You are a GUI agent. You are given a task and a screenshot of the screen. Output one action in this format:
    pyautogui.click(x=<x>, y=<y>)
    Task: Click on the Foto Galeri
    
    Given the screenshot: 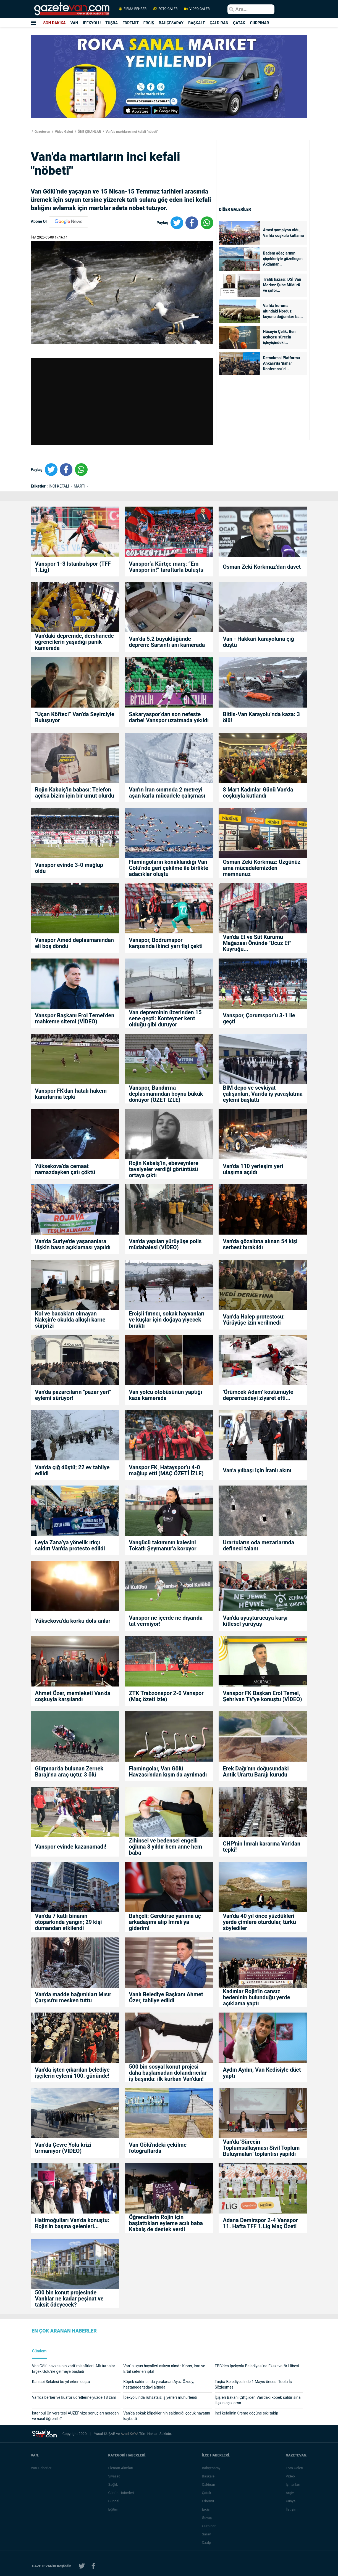 What is the action you would take?
    pyautogui.click(x=295, y=2468)
    